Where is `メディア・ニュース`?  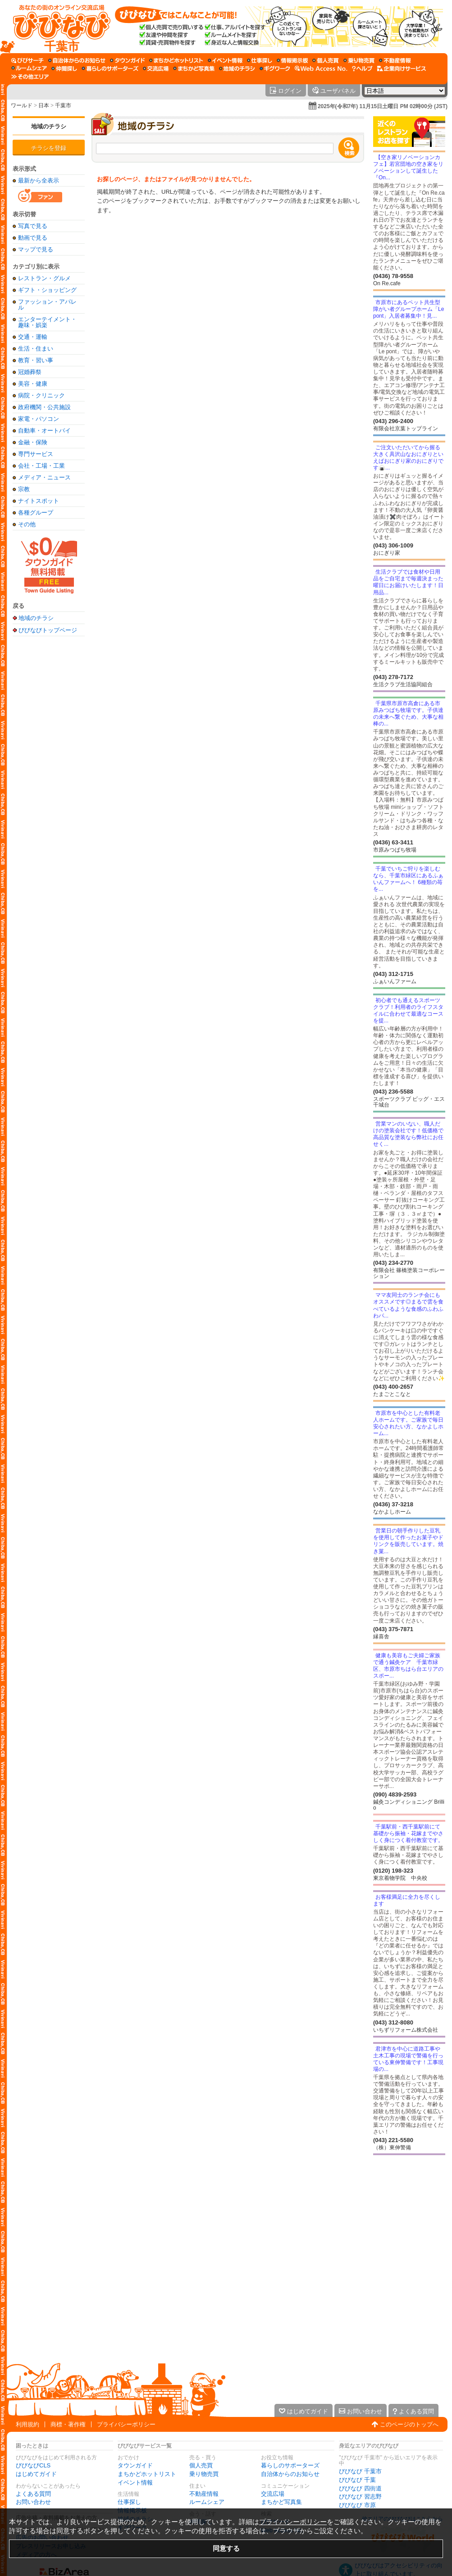
メディア・ニュース is located at coordinates (44, 477).